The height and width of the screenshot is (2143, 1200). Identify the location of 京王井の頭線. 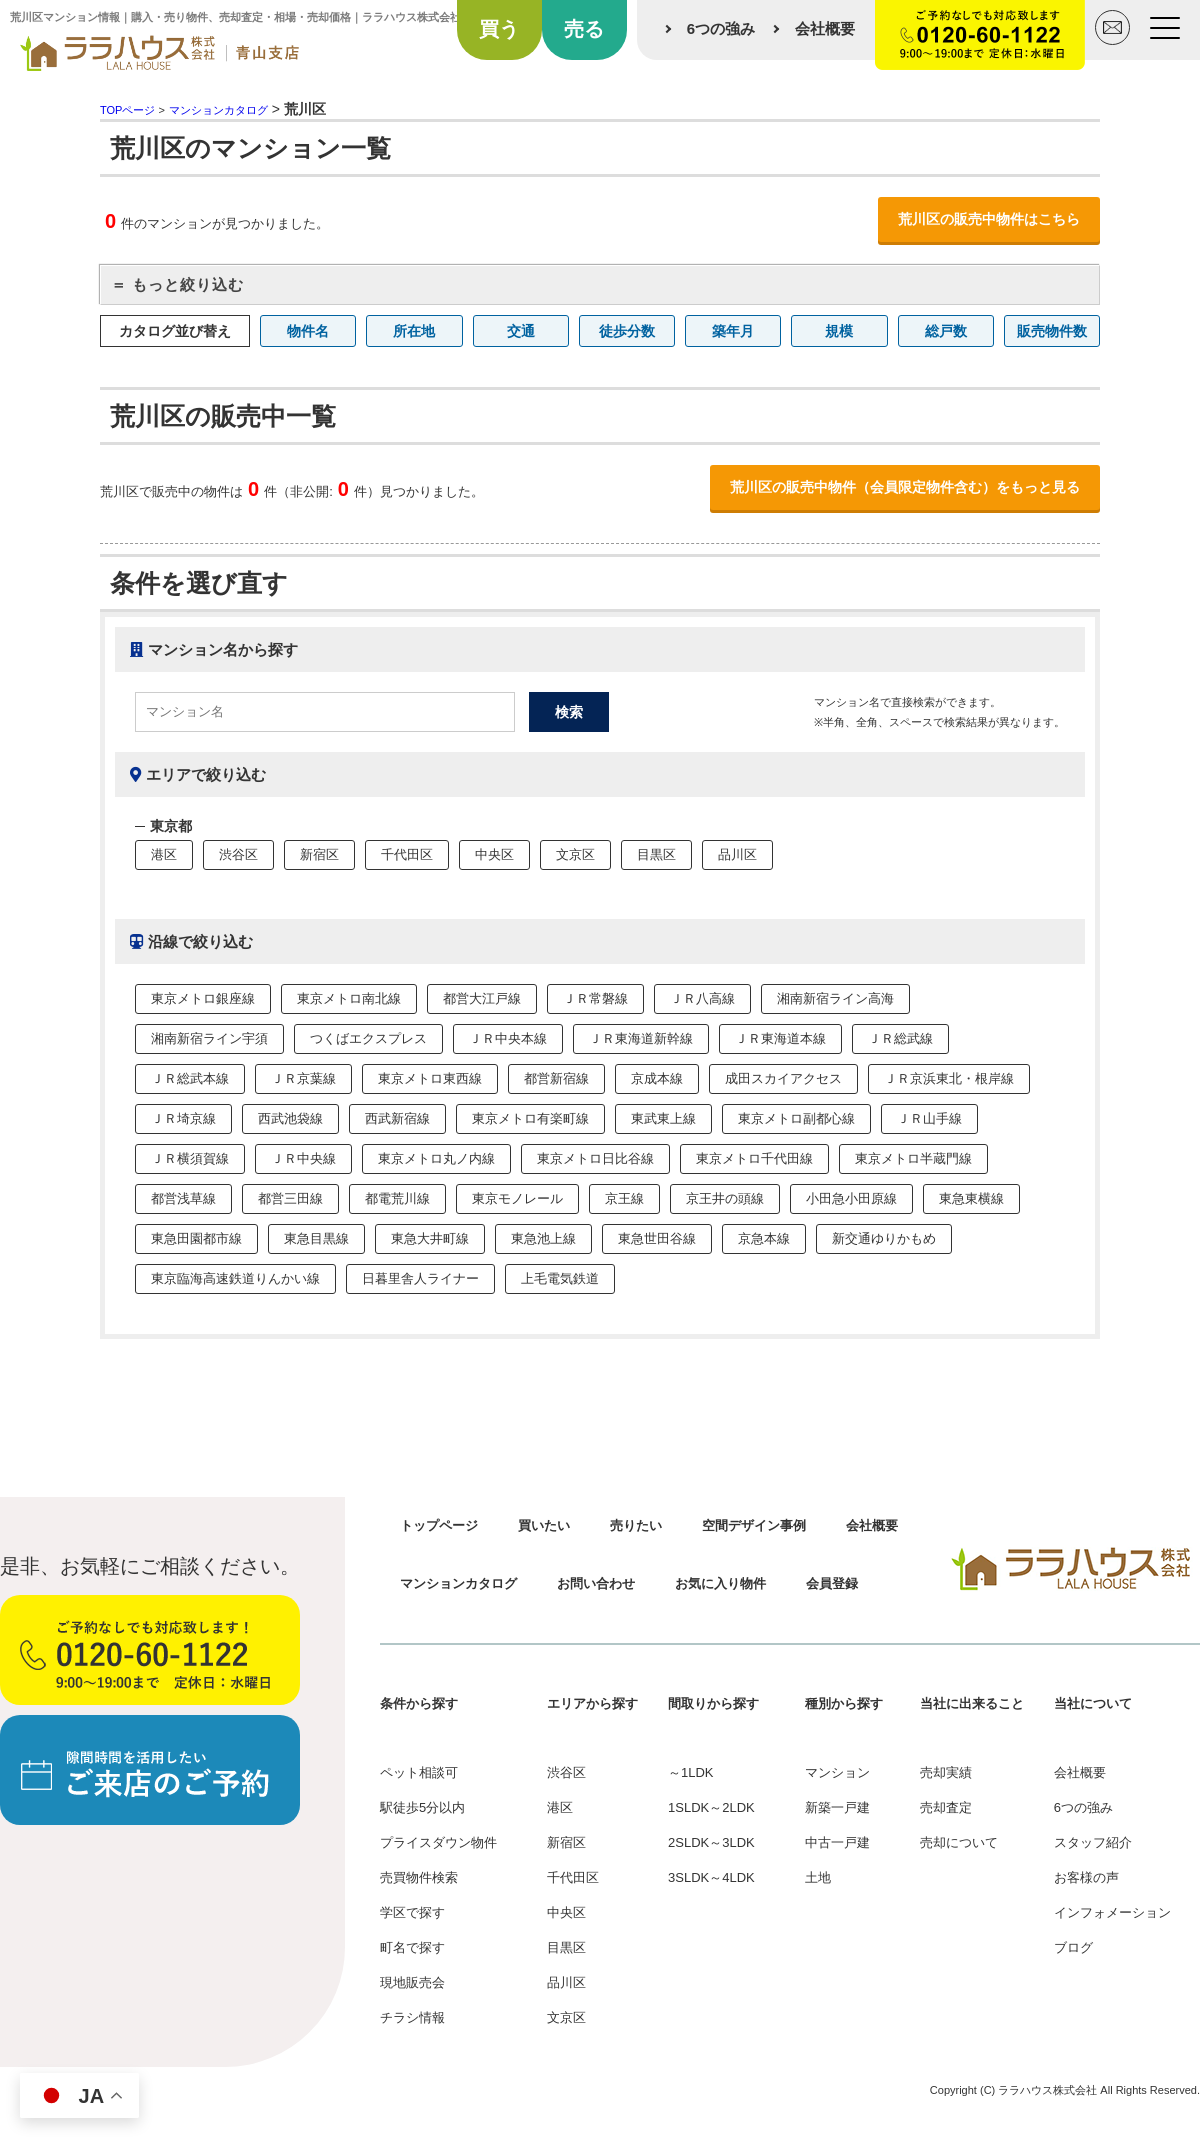
(725, 1198).